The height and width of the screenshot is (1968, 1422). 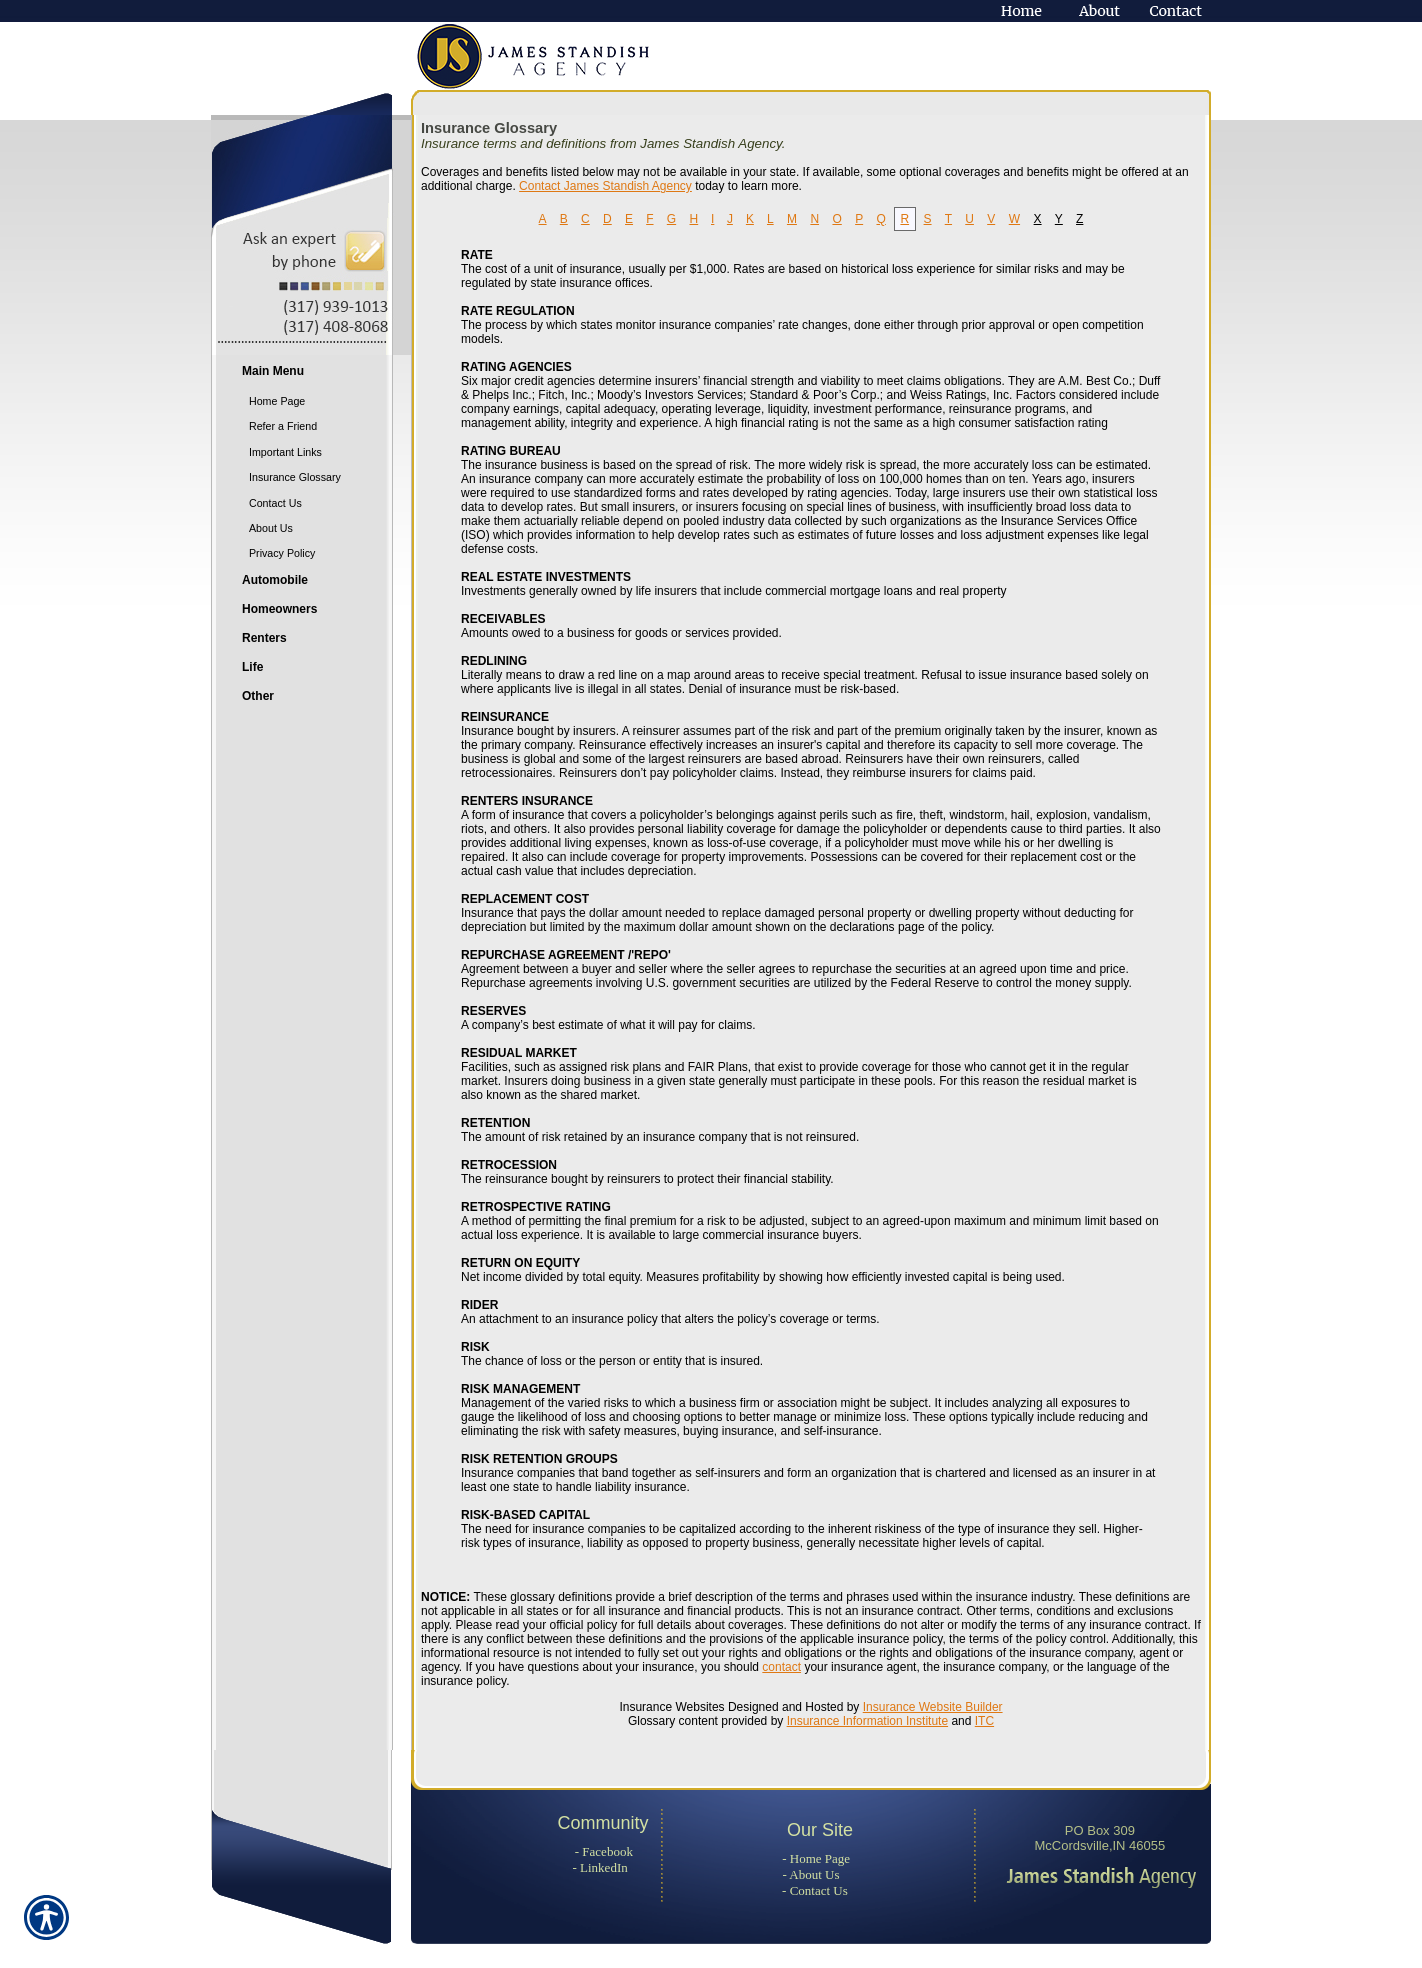 I want to click on Contact James Standish Agency, so click(x=605, y=186).